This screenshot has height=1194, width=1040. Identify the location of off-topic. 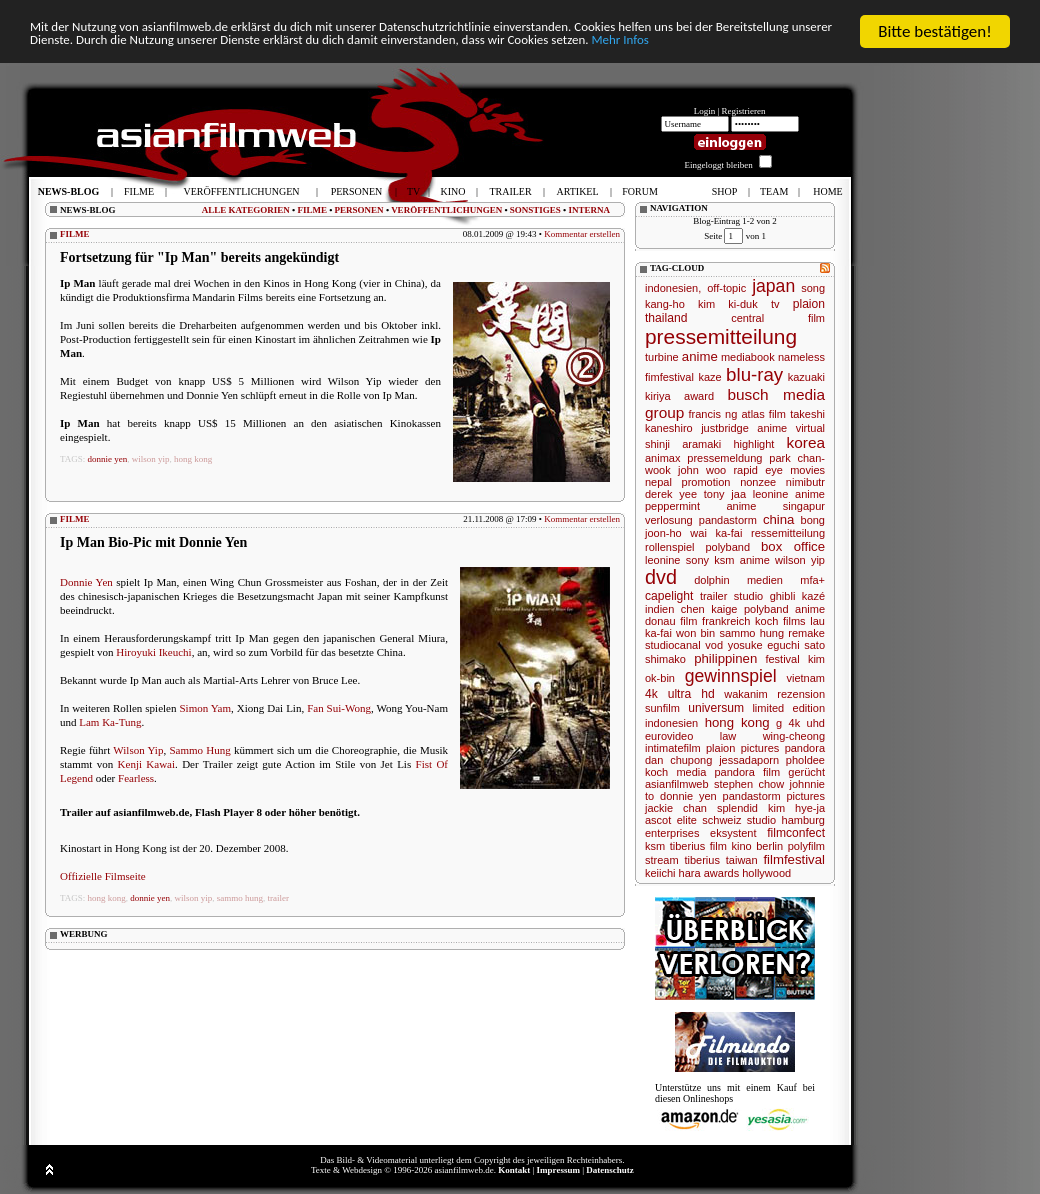
(726, 288).